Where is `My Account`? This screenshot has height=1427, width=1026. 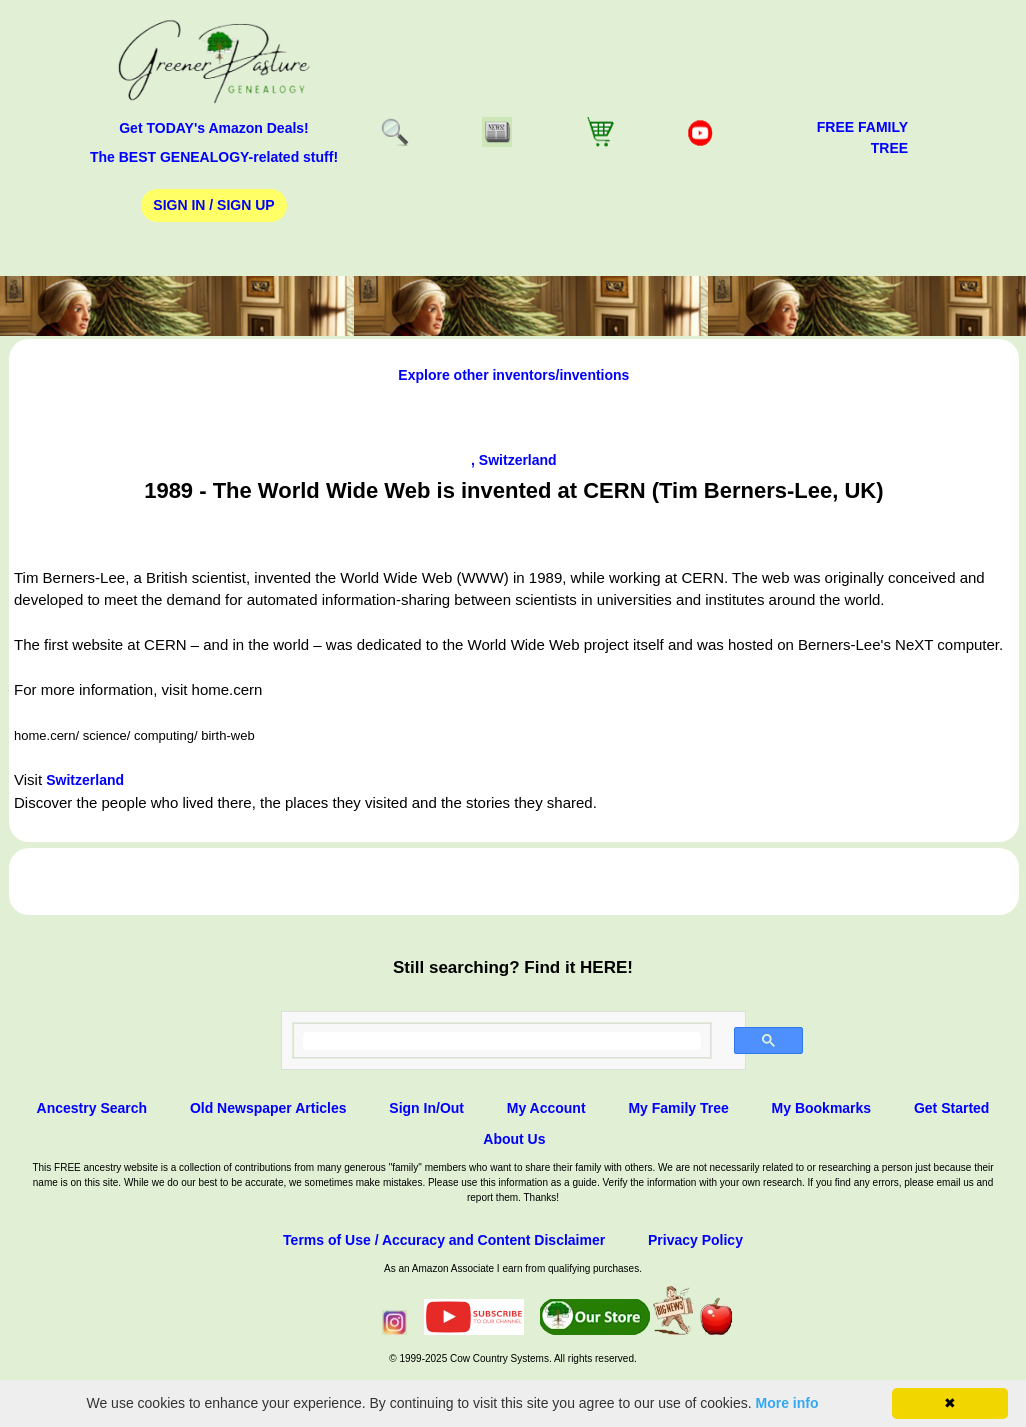 My Account is located at coordinates (546, 1108).